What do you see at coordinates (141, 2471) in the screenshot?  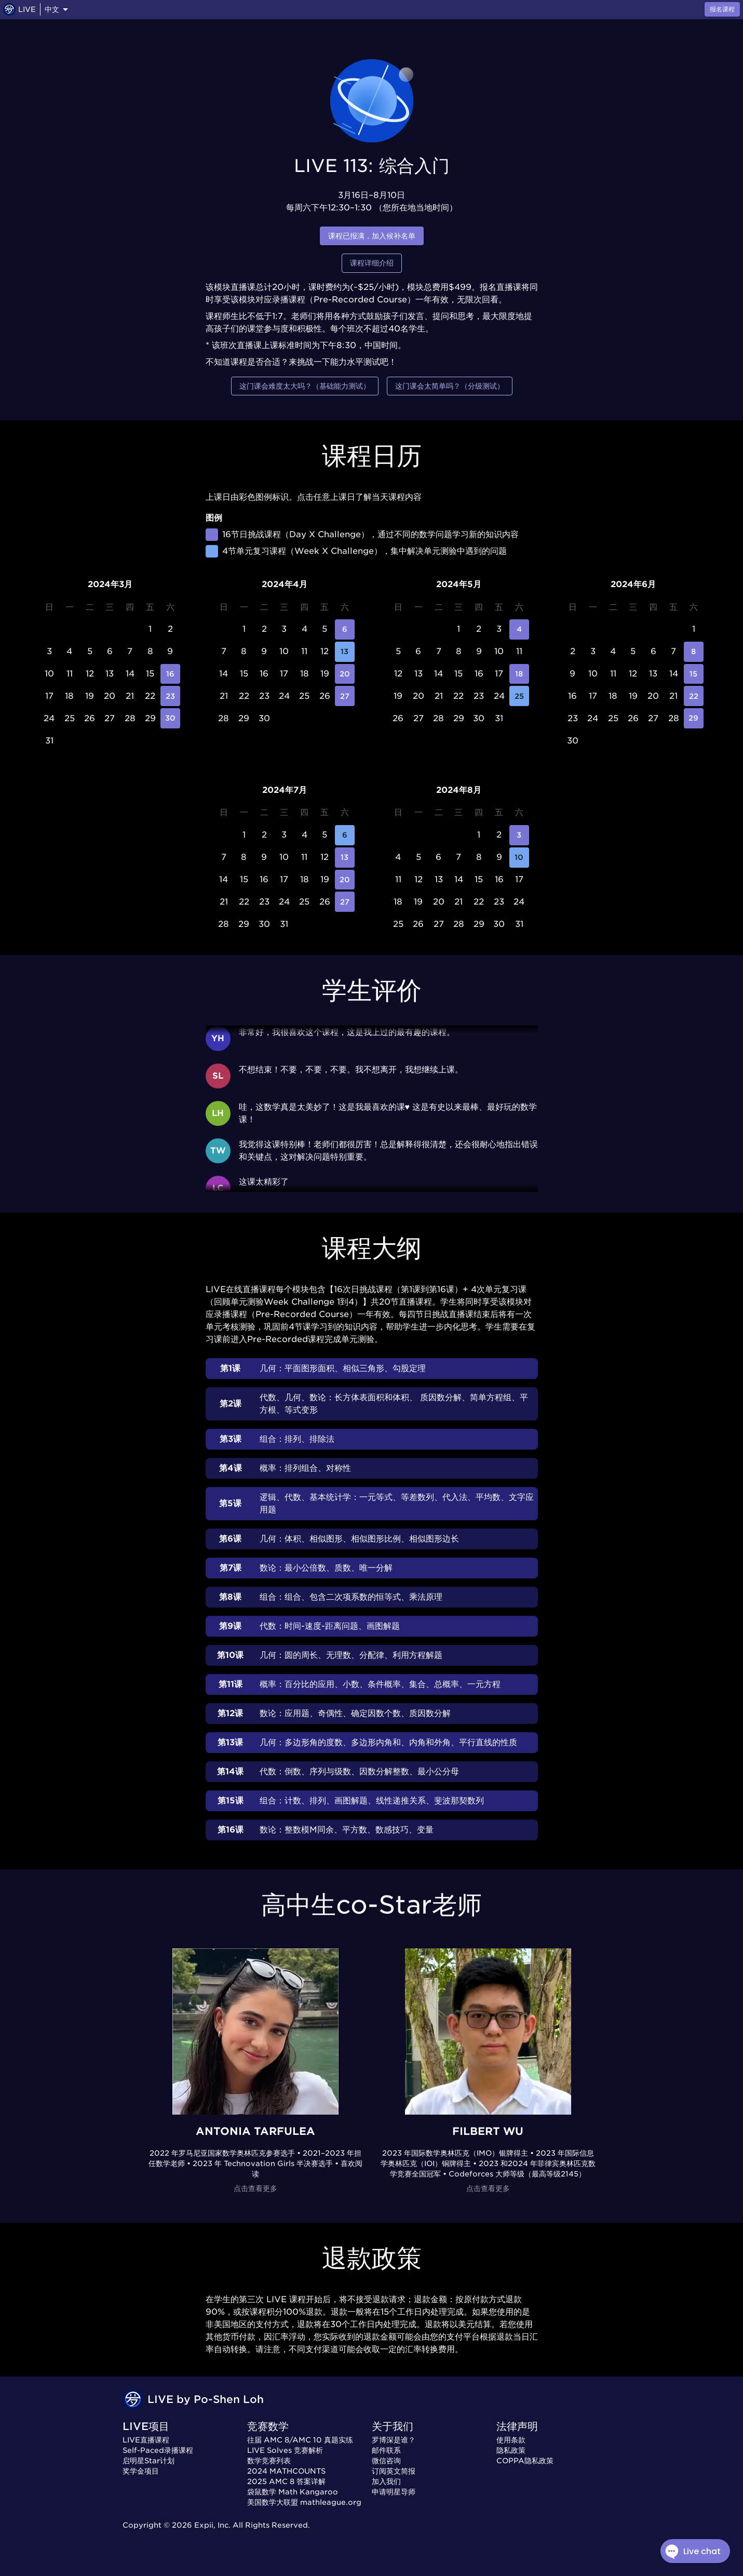 I see `奖学金项目` at bounding box center [141, 2471].